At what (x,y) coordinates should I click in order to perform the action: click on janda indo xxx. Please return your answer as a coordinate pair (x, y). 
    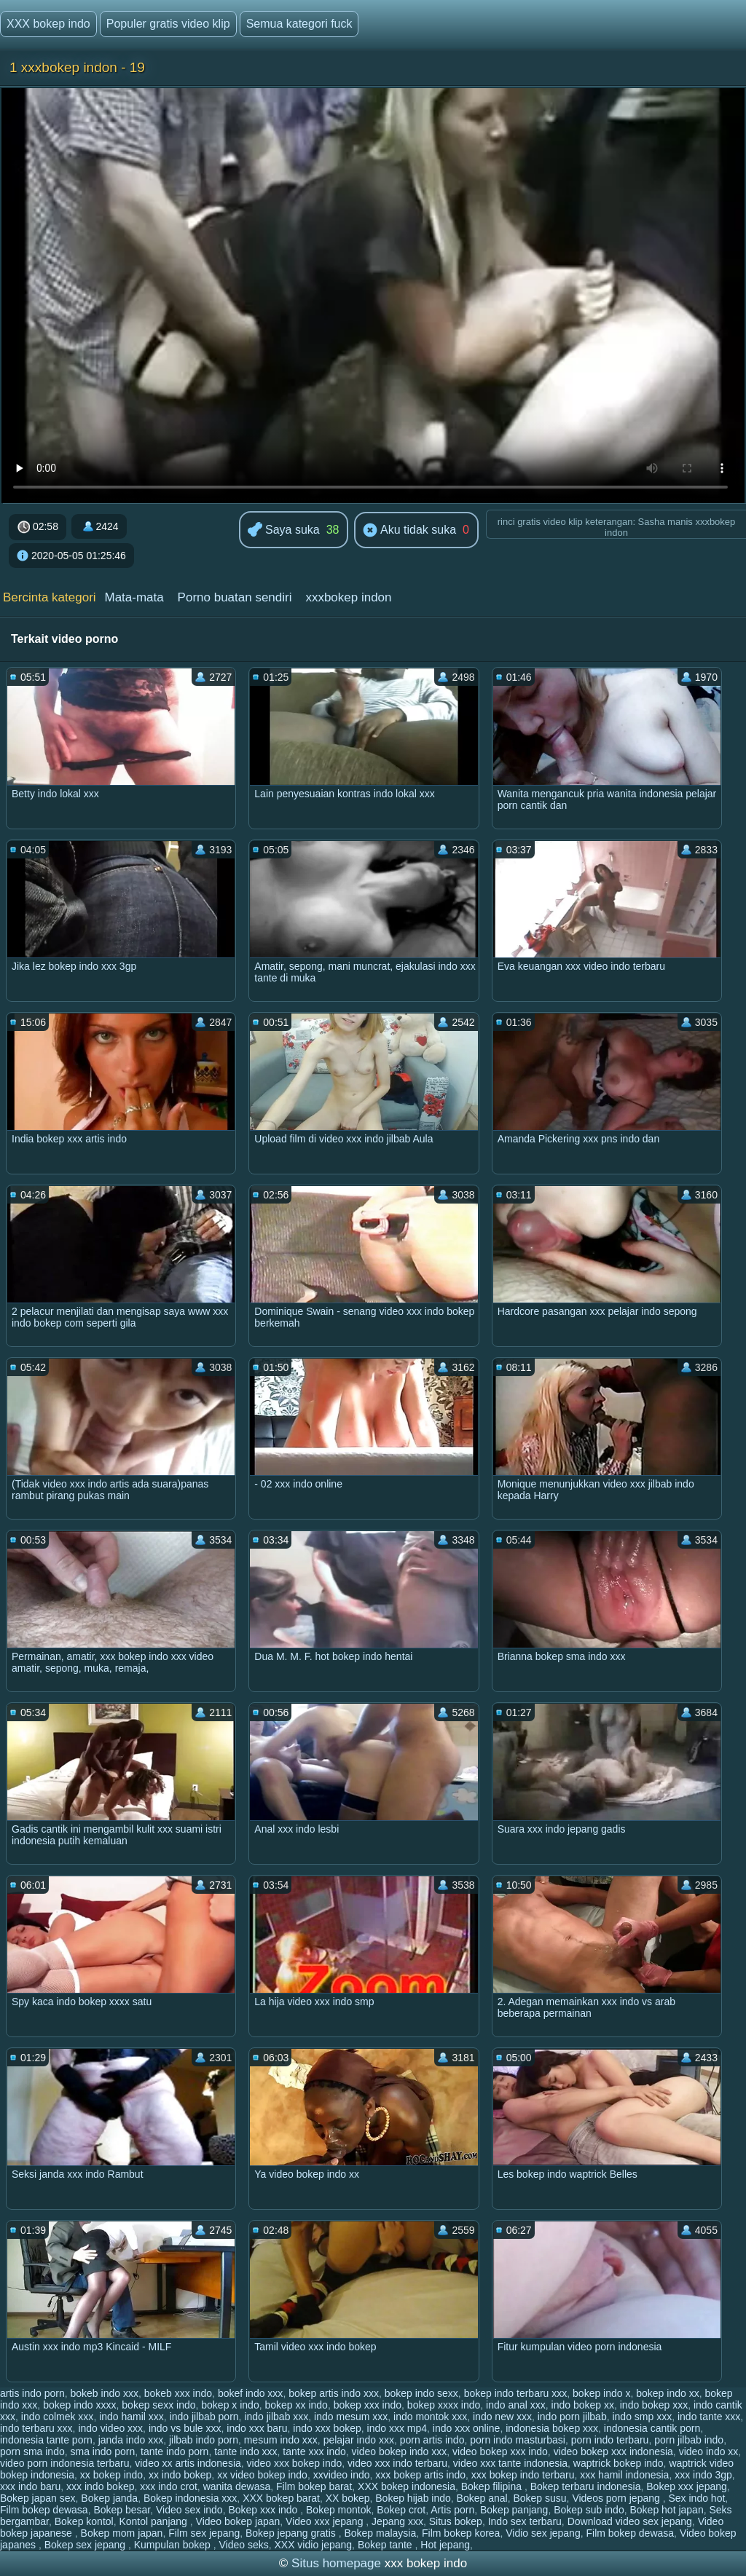
    Looking at the image, I should click on (131, 2440).